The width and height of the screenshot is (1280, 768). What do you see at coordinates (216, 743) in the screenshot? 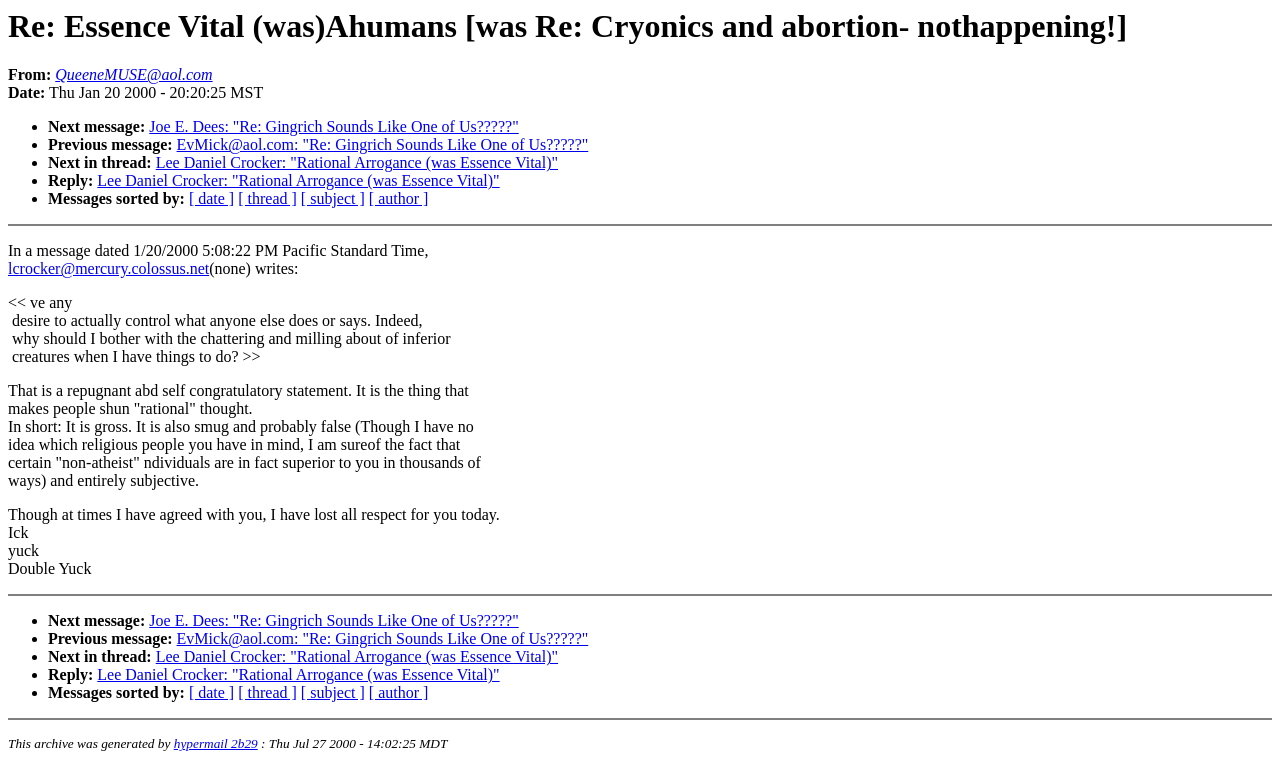
I see `hypermail 2b29` at bounding box center [216, 743].